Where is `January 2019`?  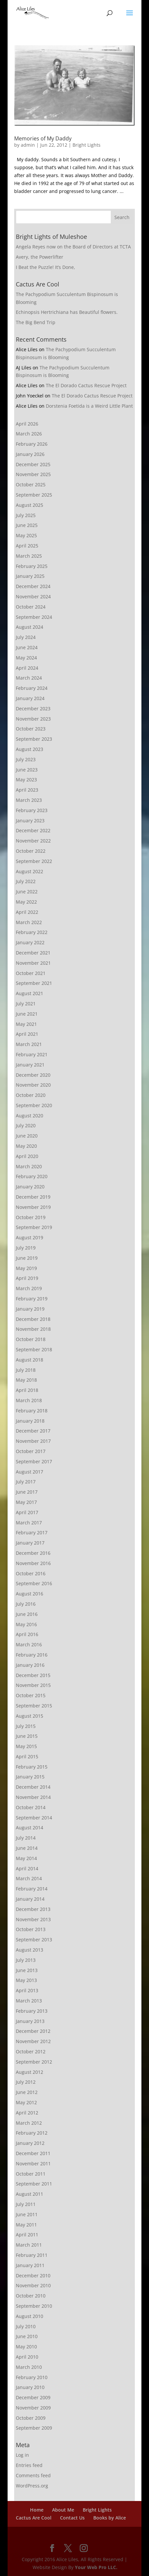 January 2019 is located at coordinates (30, 1309).